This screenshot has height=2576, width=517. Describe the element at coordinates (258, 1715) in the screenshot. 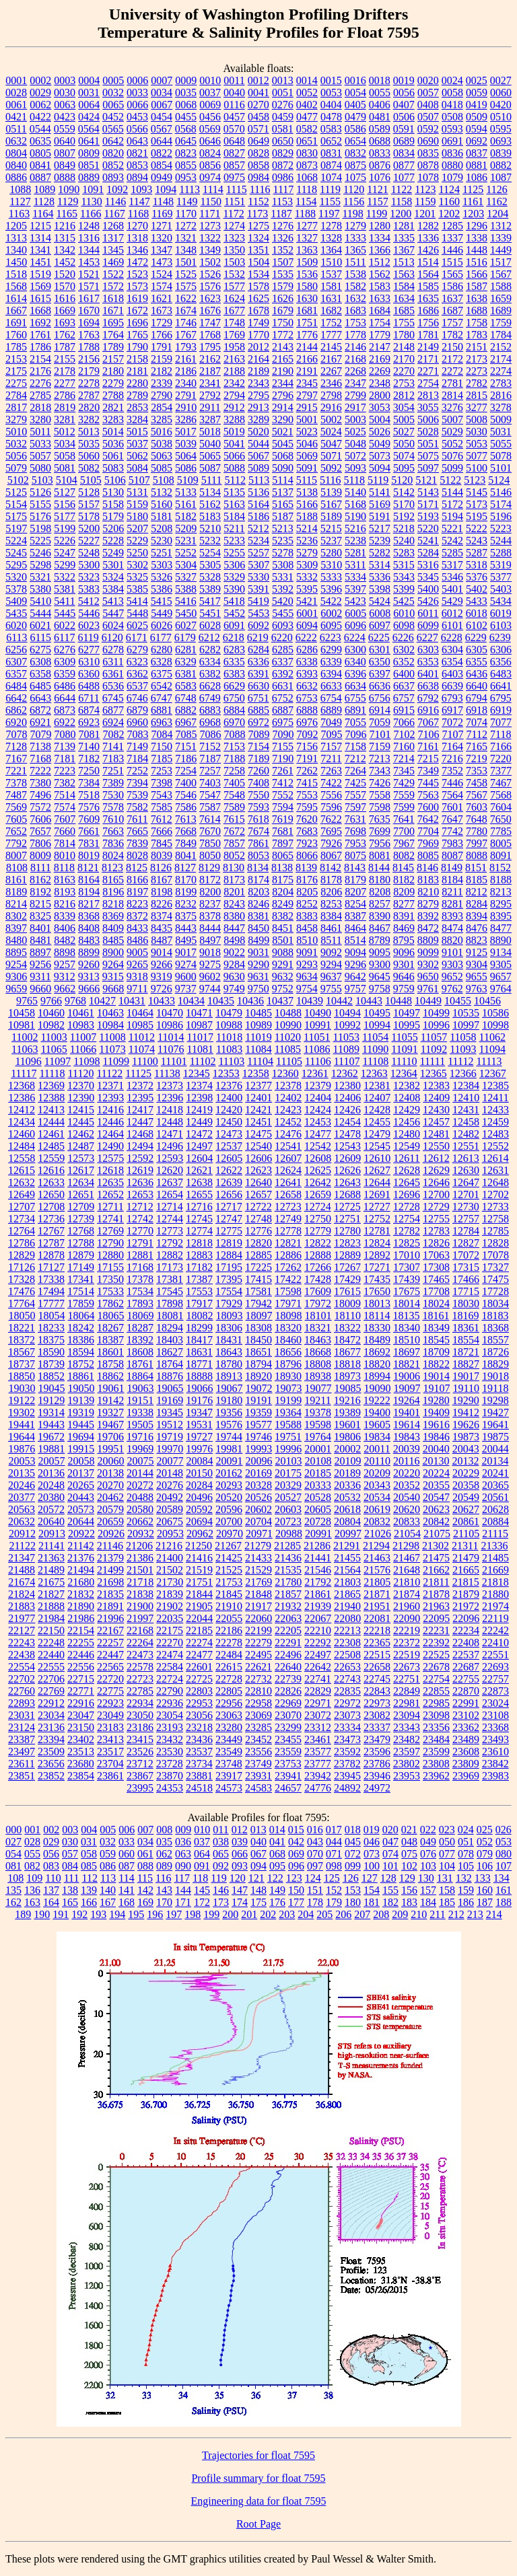

I see `23069` at that location.